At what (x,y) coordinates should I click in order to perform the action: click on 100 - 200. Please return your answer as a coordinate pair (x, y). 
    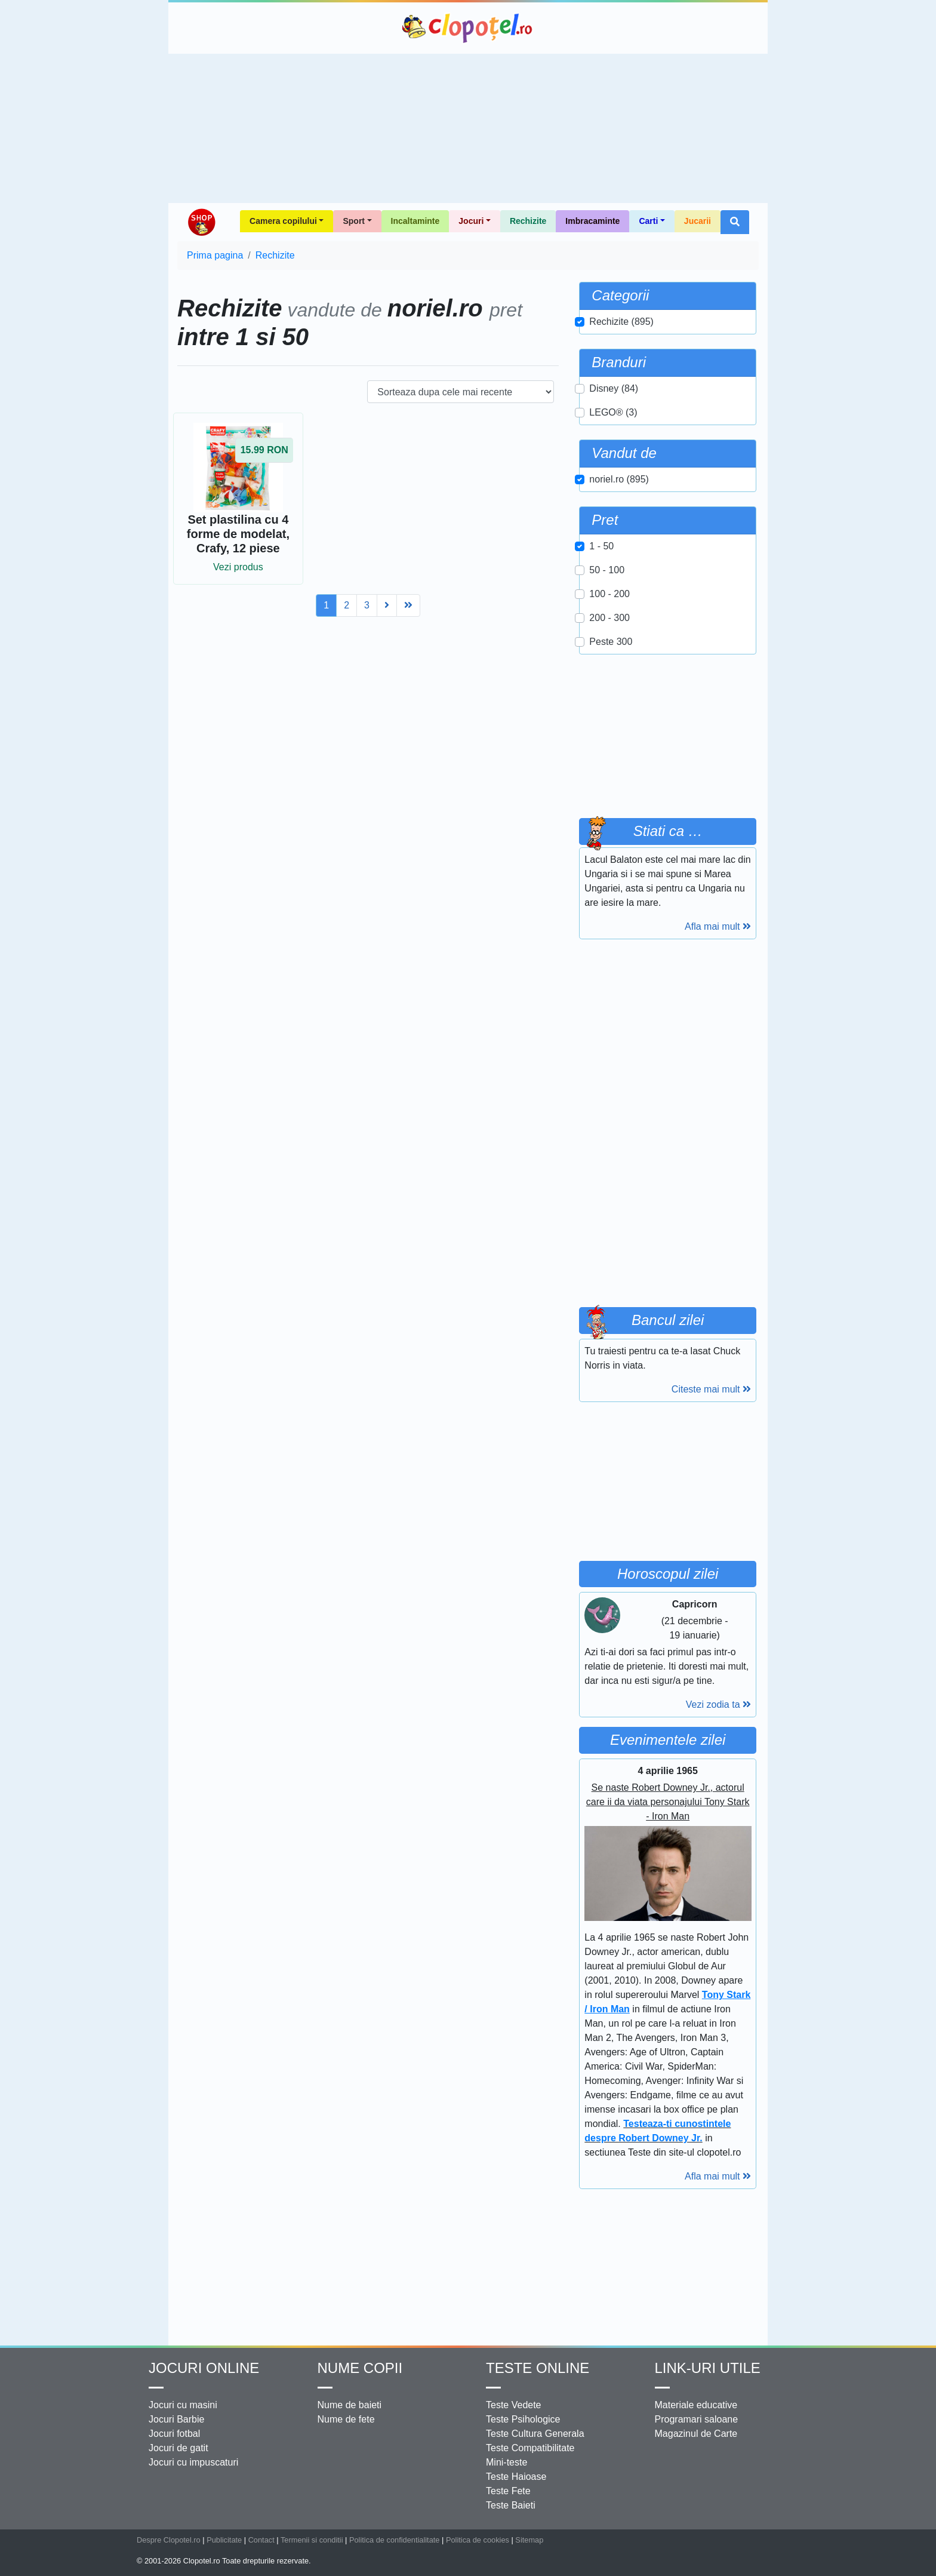
    Looking at the image, I should click on (609, 594).